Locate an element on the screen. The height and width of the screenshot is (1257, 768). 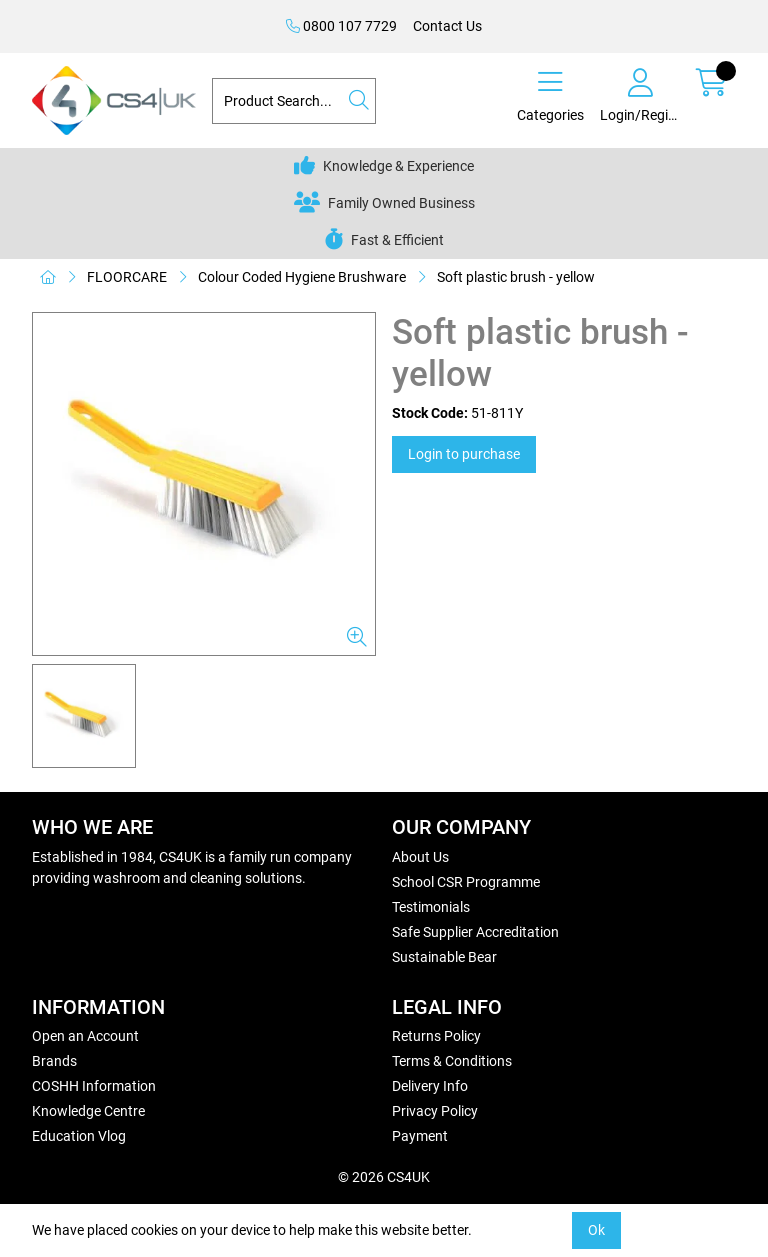
Education Vlog is located at coordinates (79, 1136).